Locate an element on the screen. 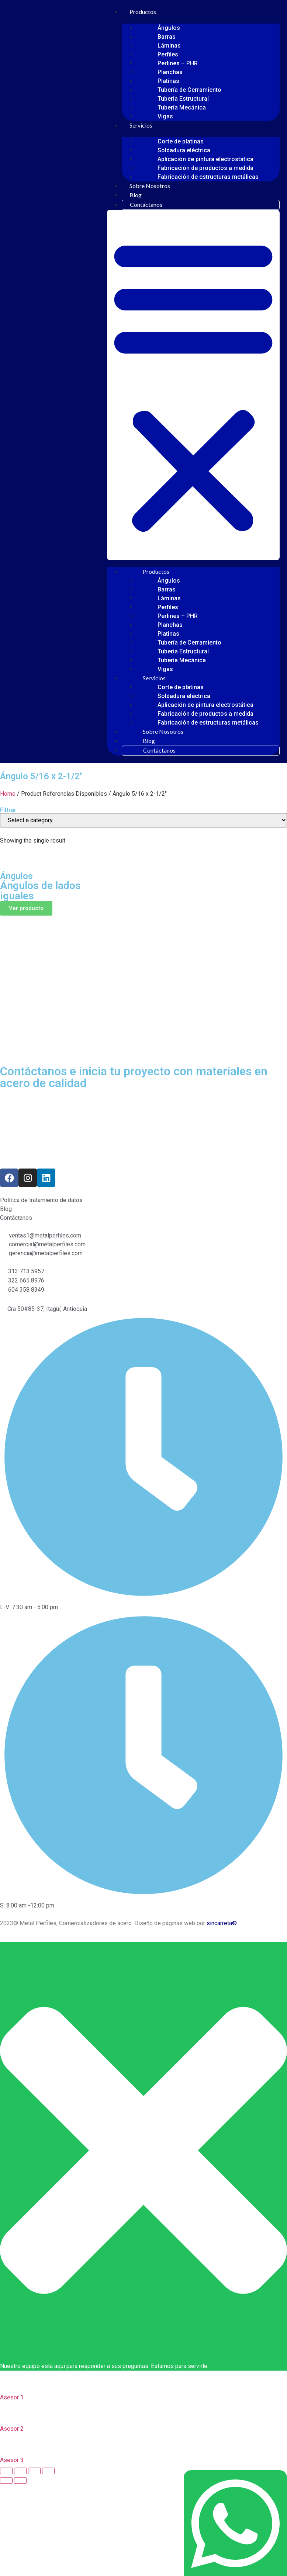 Image resolution: width=287 pixels, height=2576 pixels. Servicios is located at coordinates (140, 125).